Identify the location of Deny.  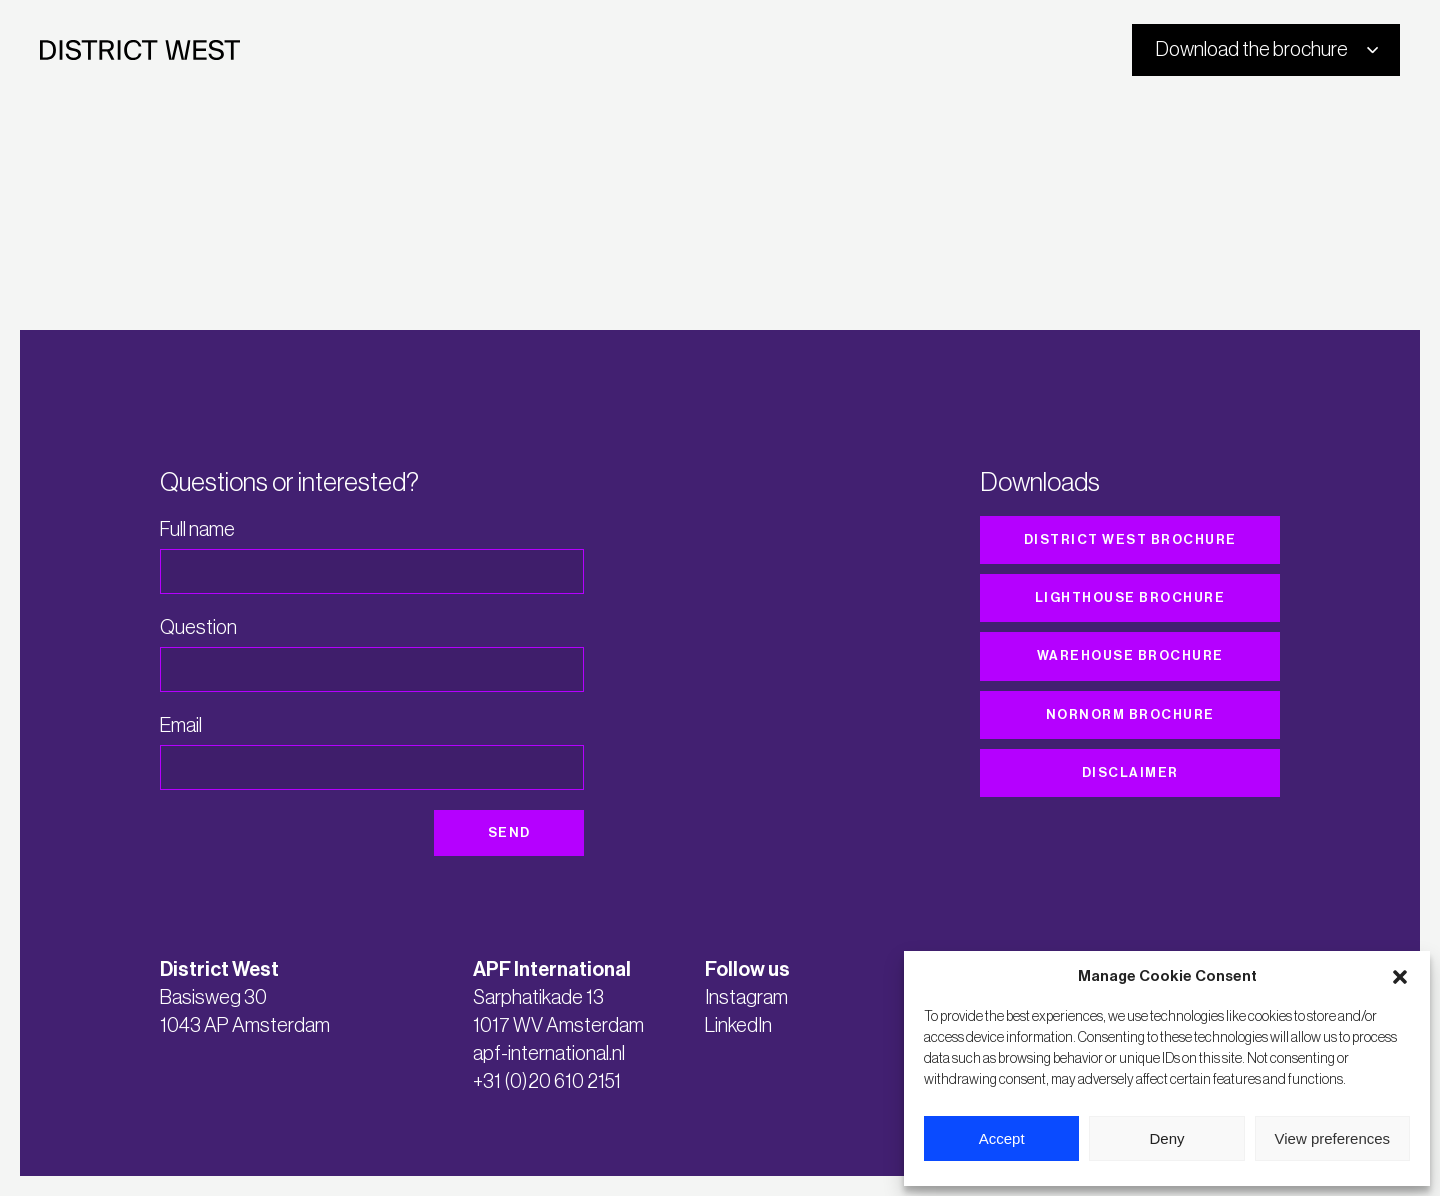
(1166, 1138).